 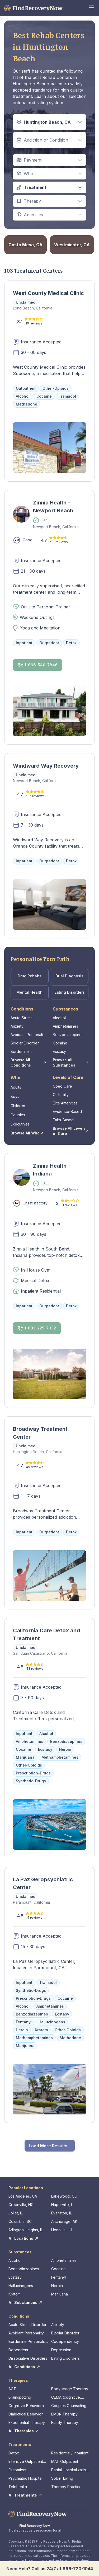 I want to click on MAT Outpatient, so click(x=64, y=2461).